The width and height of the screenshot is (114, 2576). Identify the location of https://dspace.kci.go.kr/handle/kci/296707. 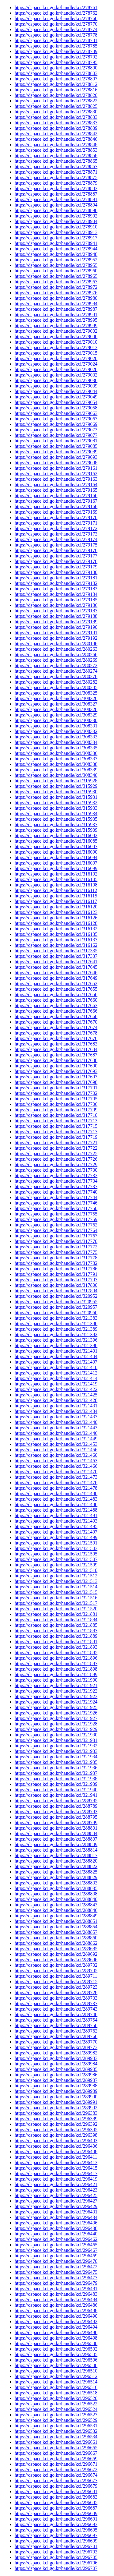
(56, 2568).